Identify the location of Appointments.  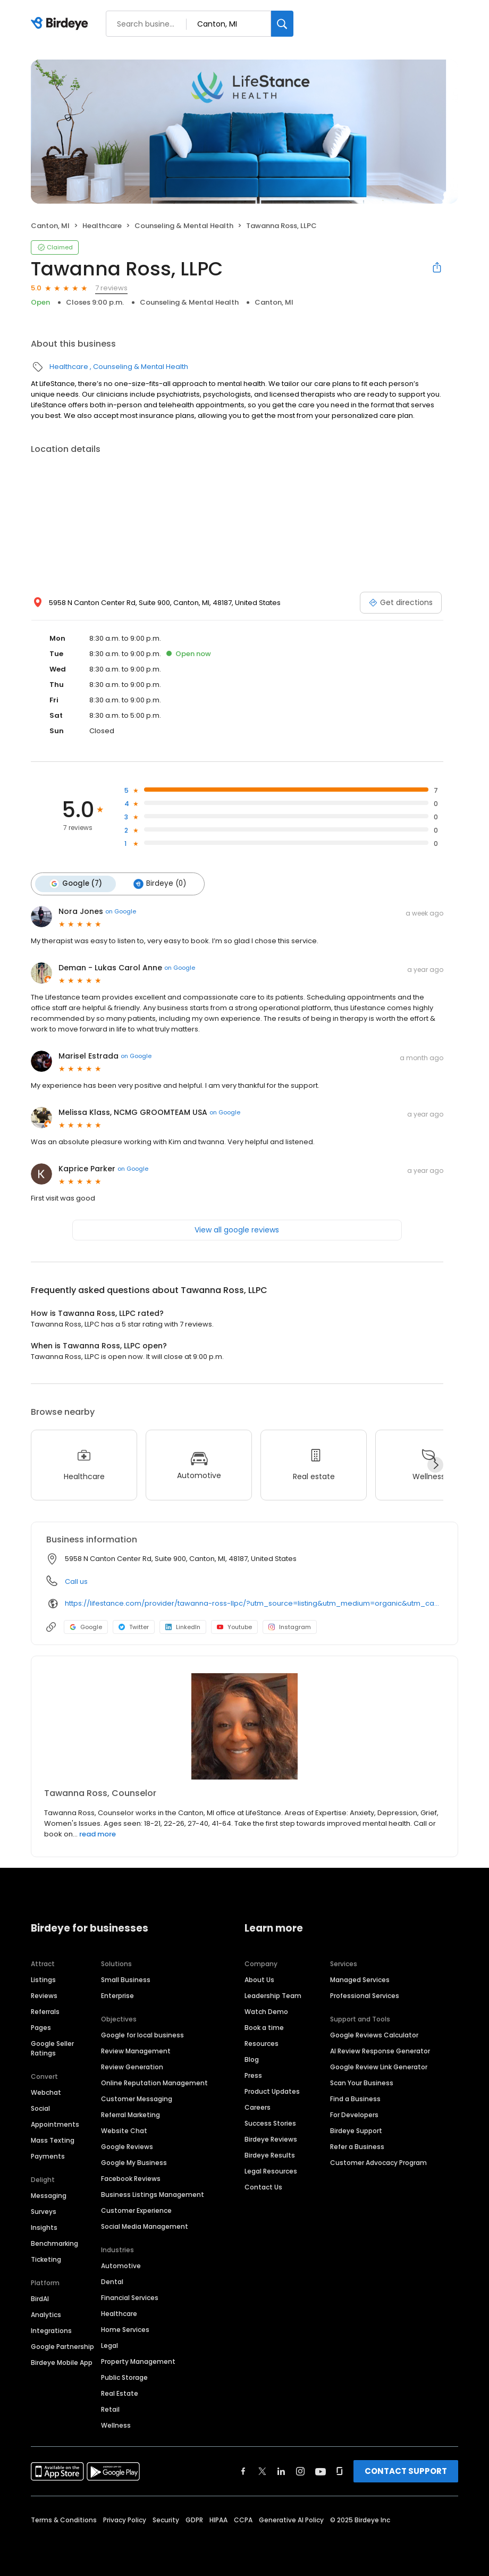
(55, 2124).